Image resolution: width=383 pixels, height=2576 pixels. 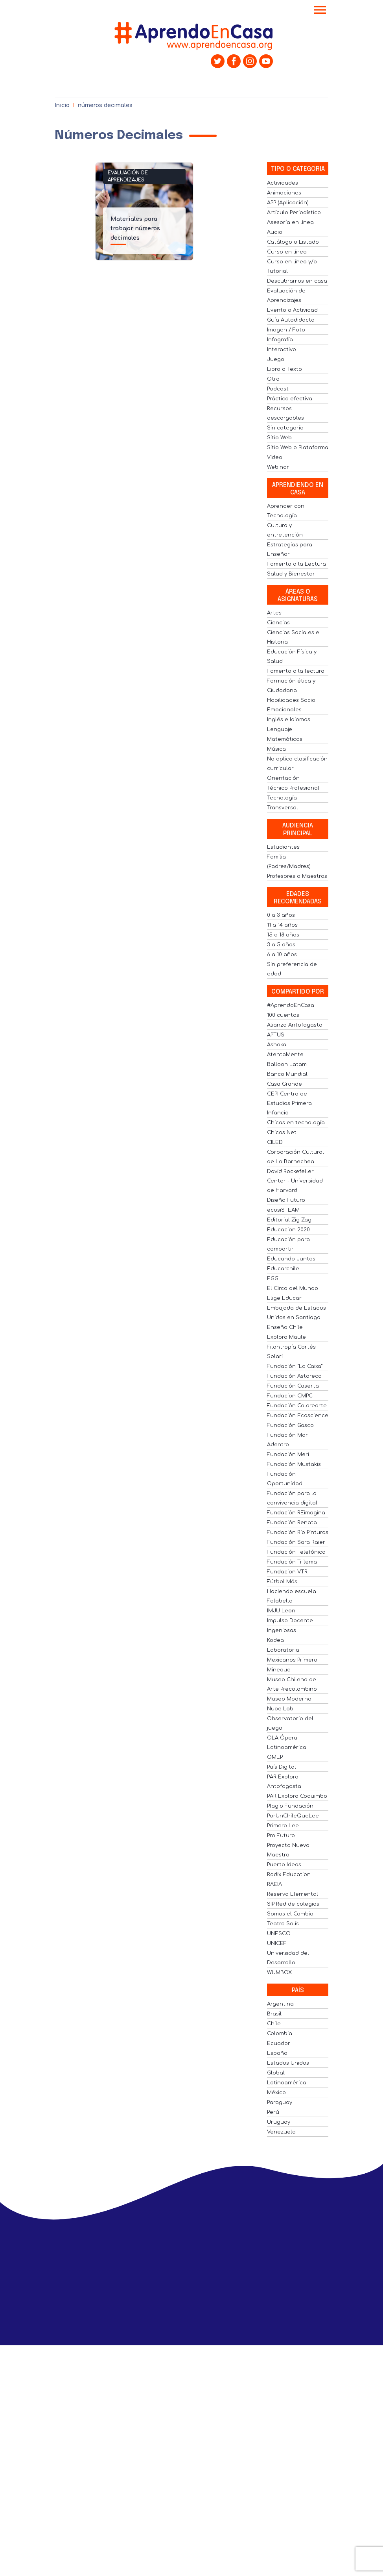 I want to click on País Digital, so click(x=281, y=1767).